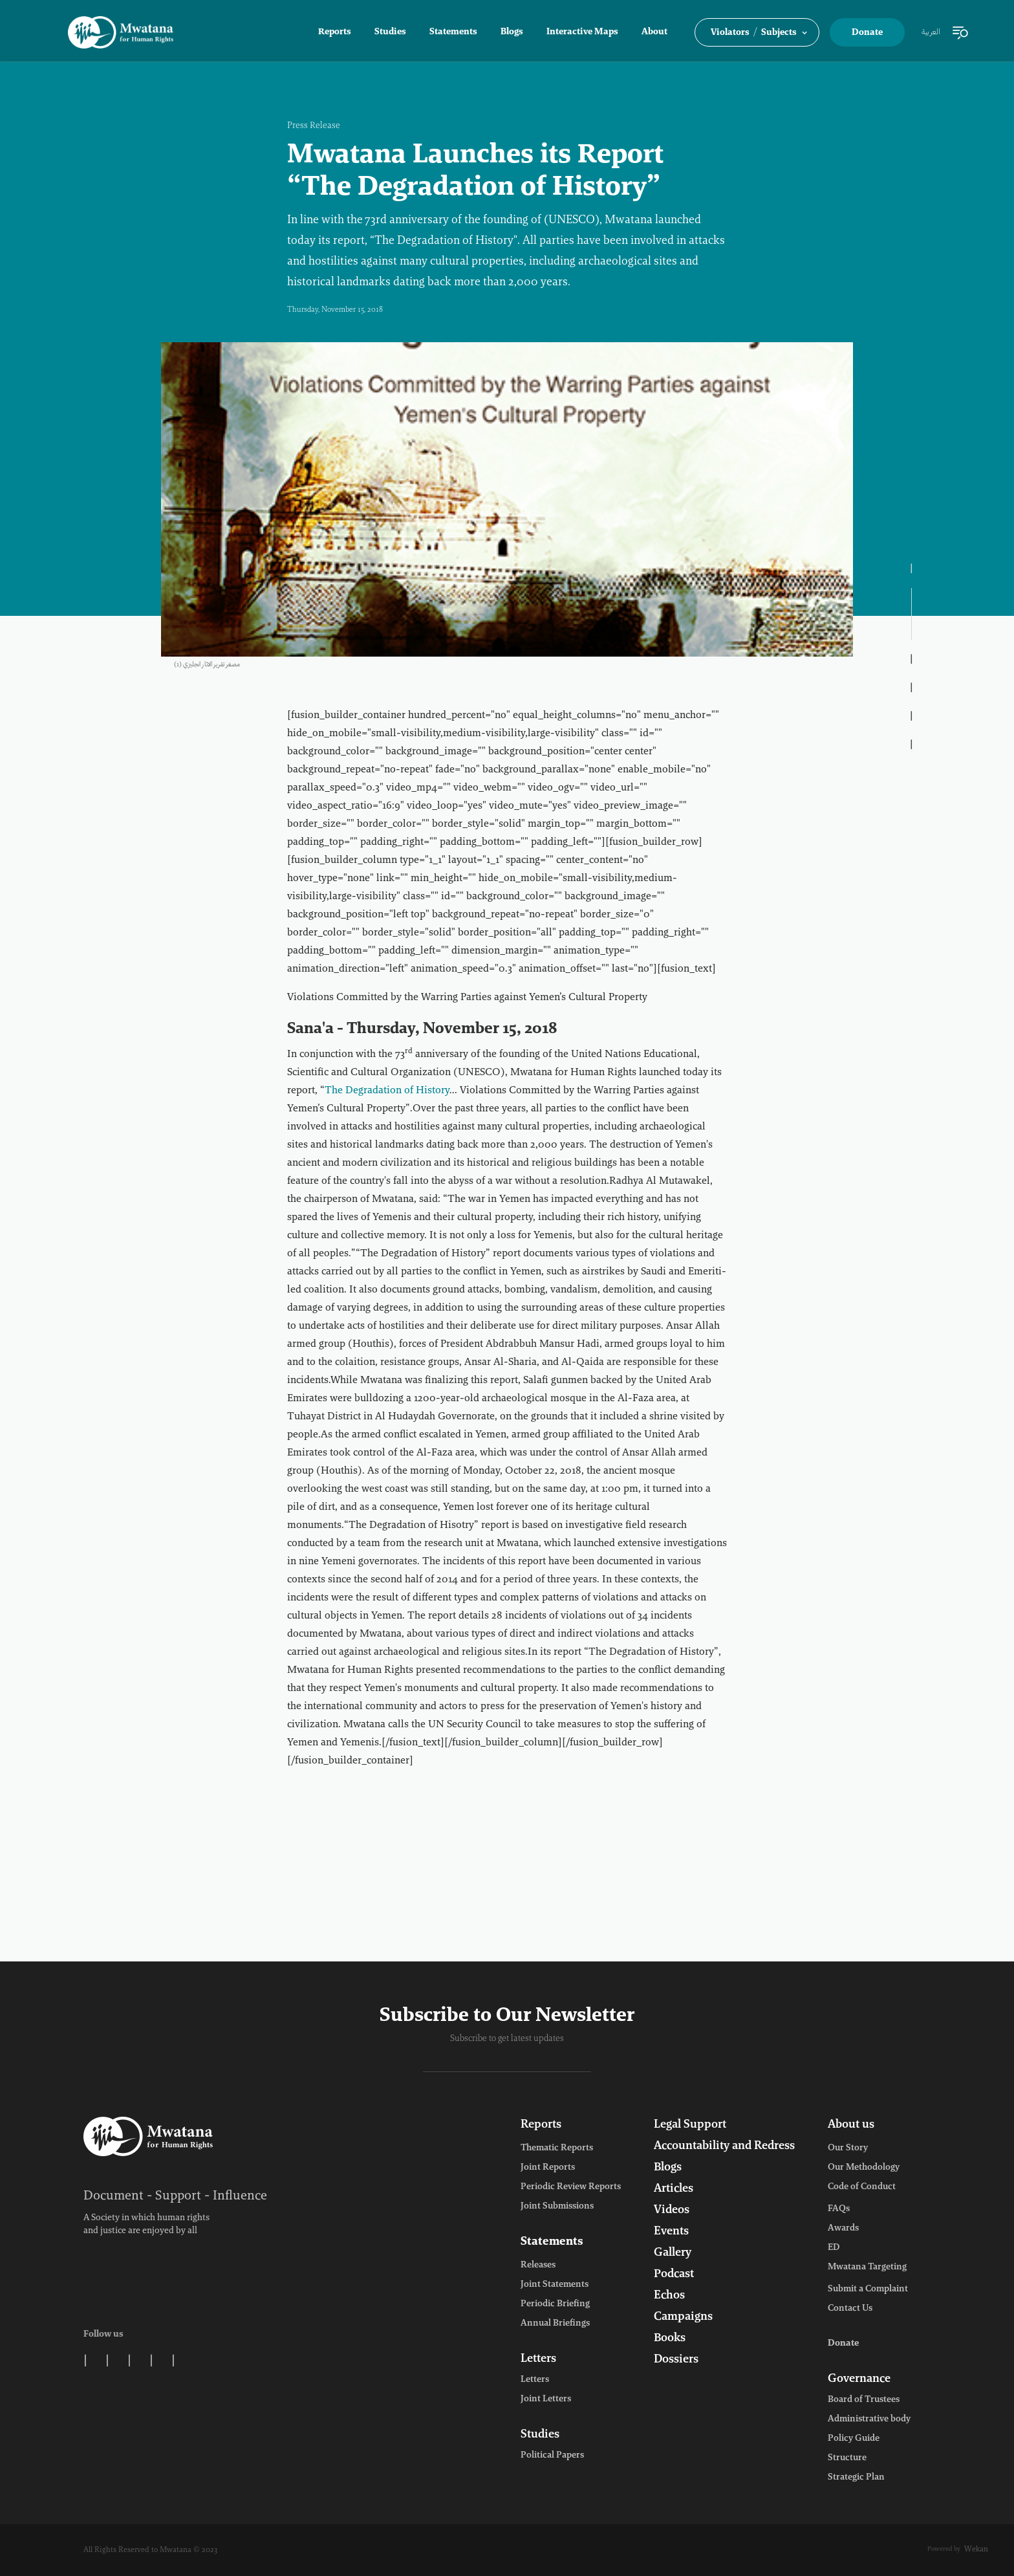  What do you see at coordinates (931, 32) in the screenshot?
I see `العربية` at bounding box center [931, 32].